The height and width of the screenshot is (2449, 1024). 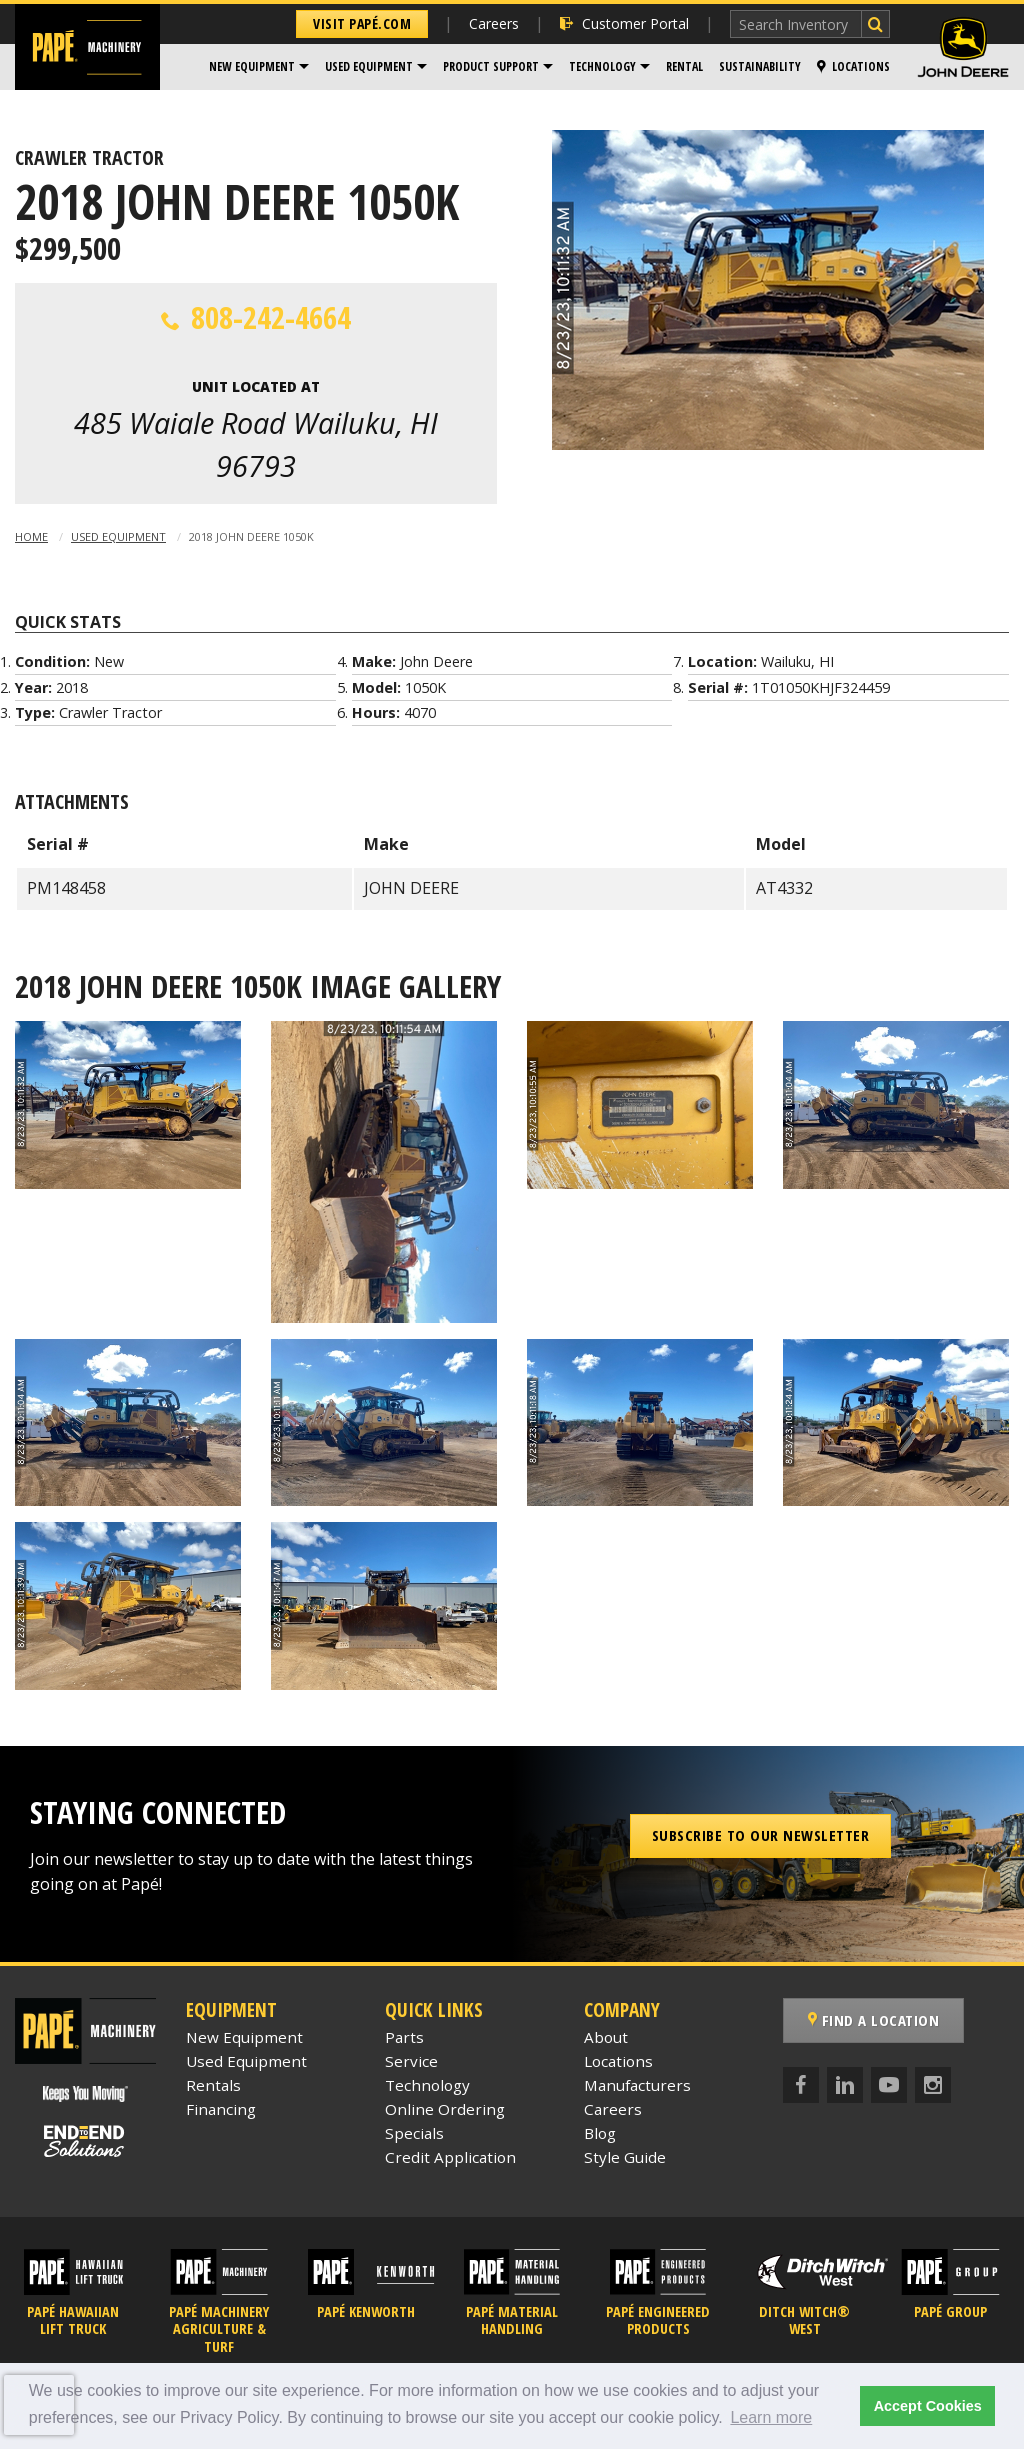 What do you see at coordinates (761, 1835) in the screenshot?
I see `Subscribe to our Newsletter [button]` at bounding box center [761, 1835].